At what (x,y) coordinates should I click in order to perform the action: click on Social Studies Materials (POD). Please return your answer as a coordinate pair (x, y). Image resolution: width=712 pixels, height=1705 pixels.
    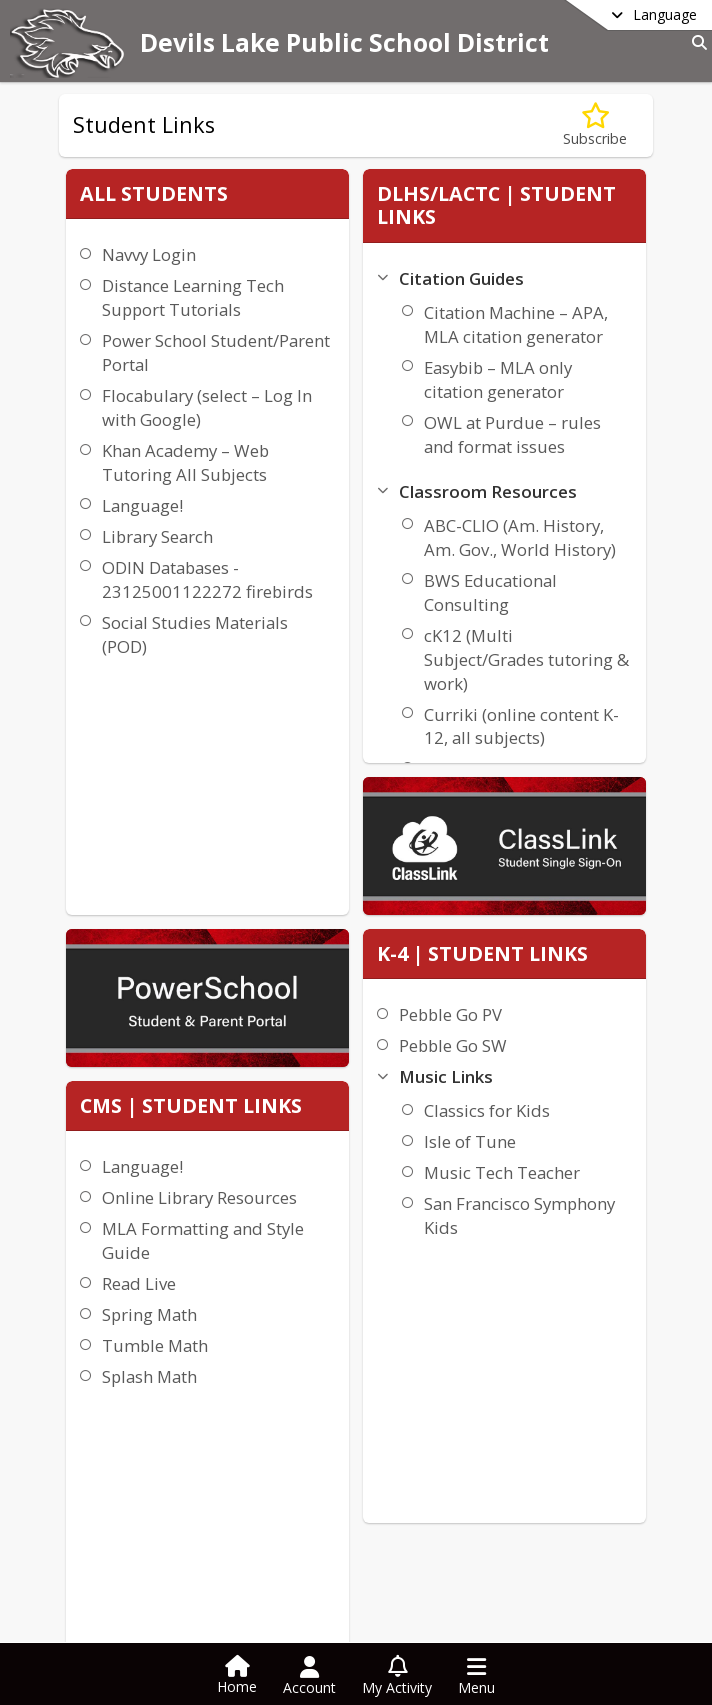
    Looking at the image, I should click on (158, 754).